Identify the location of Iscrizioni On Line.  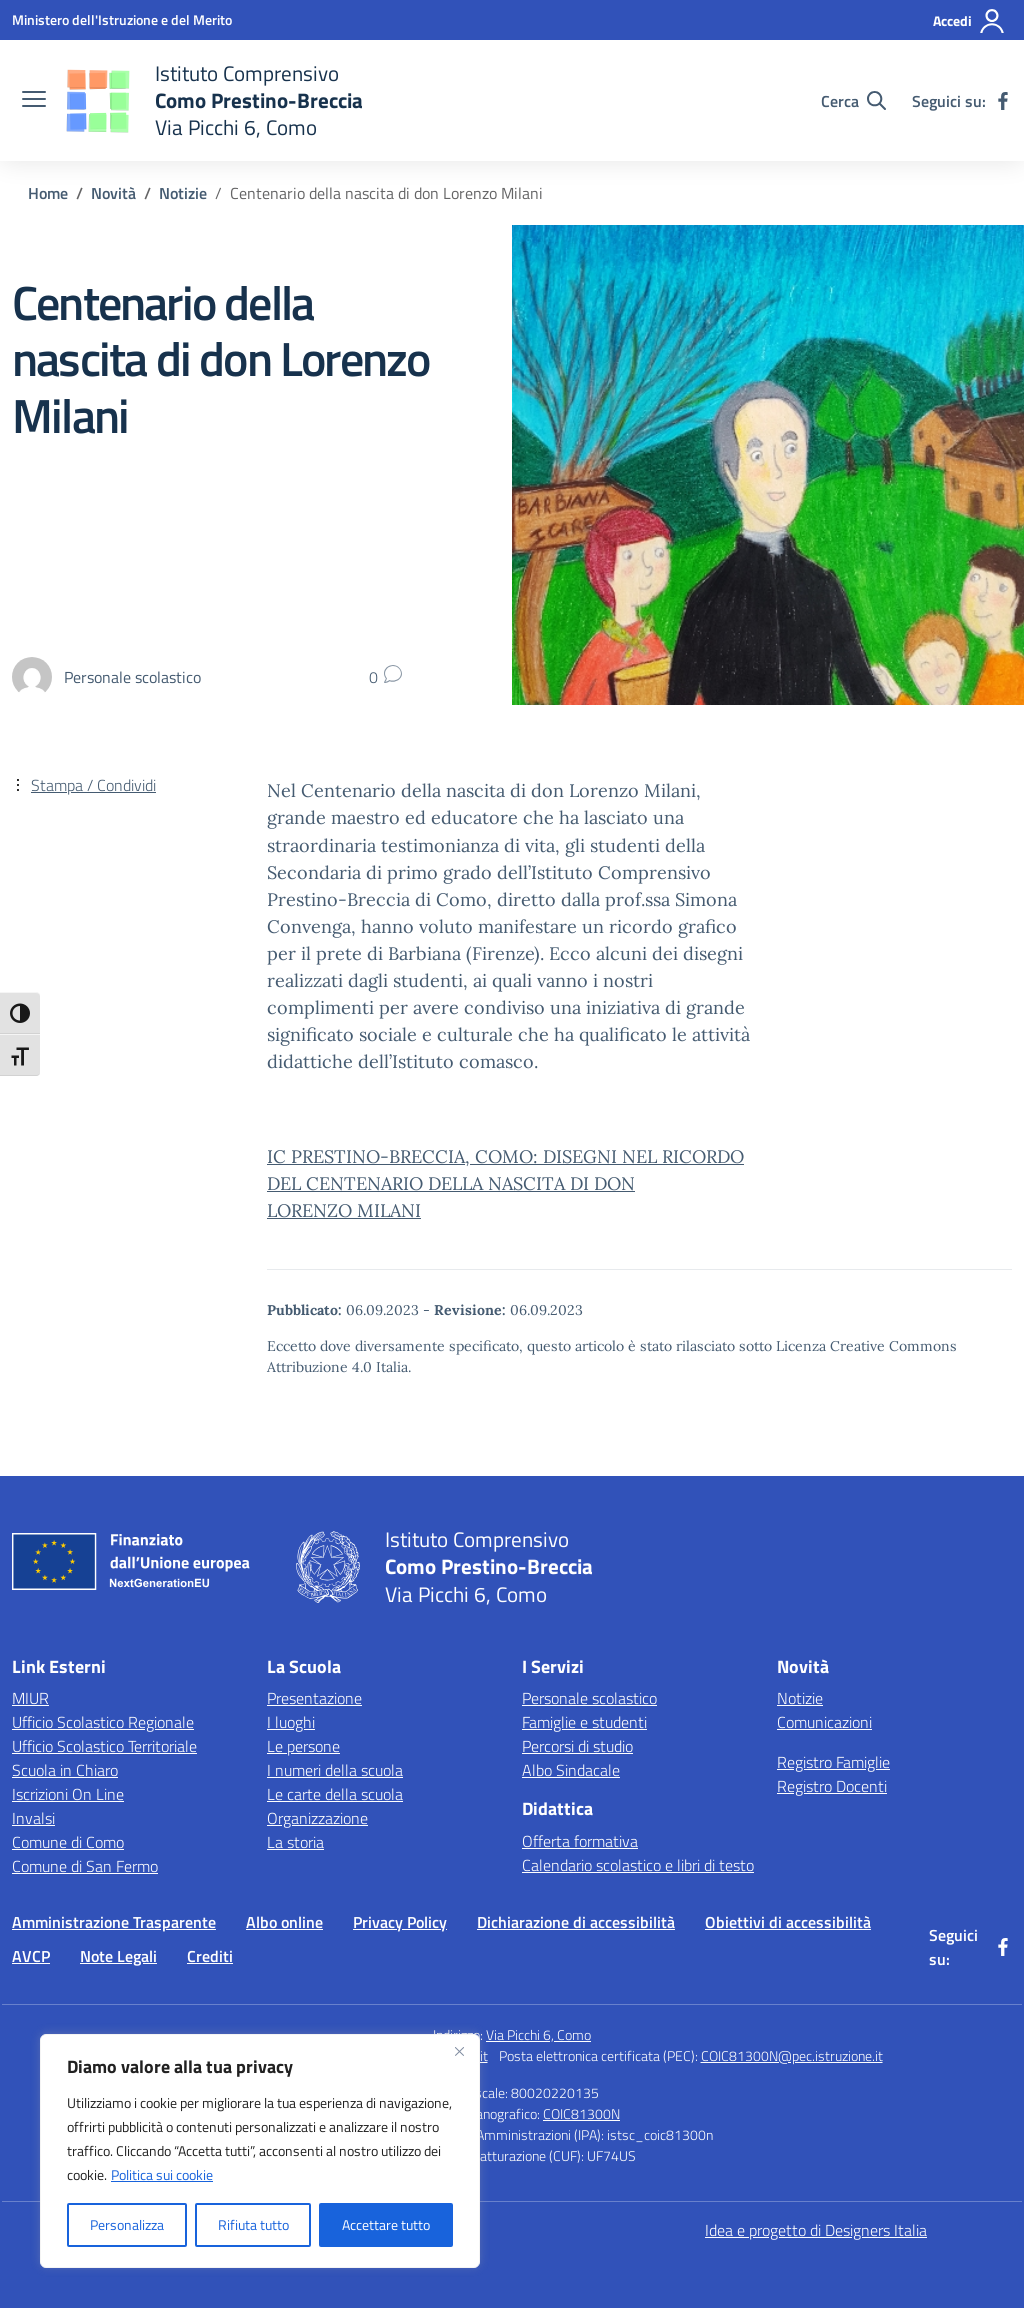
(68, 1794).